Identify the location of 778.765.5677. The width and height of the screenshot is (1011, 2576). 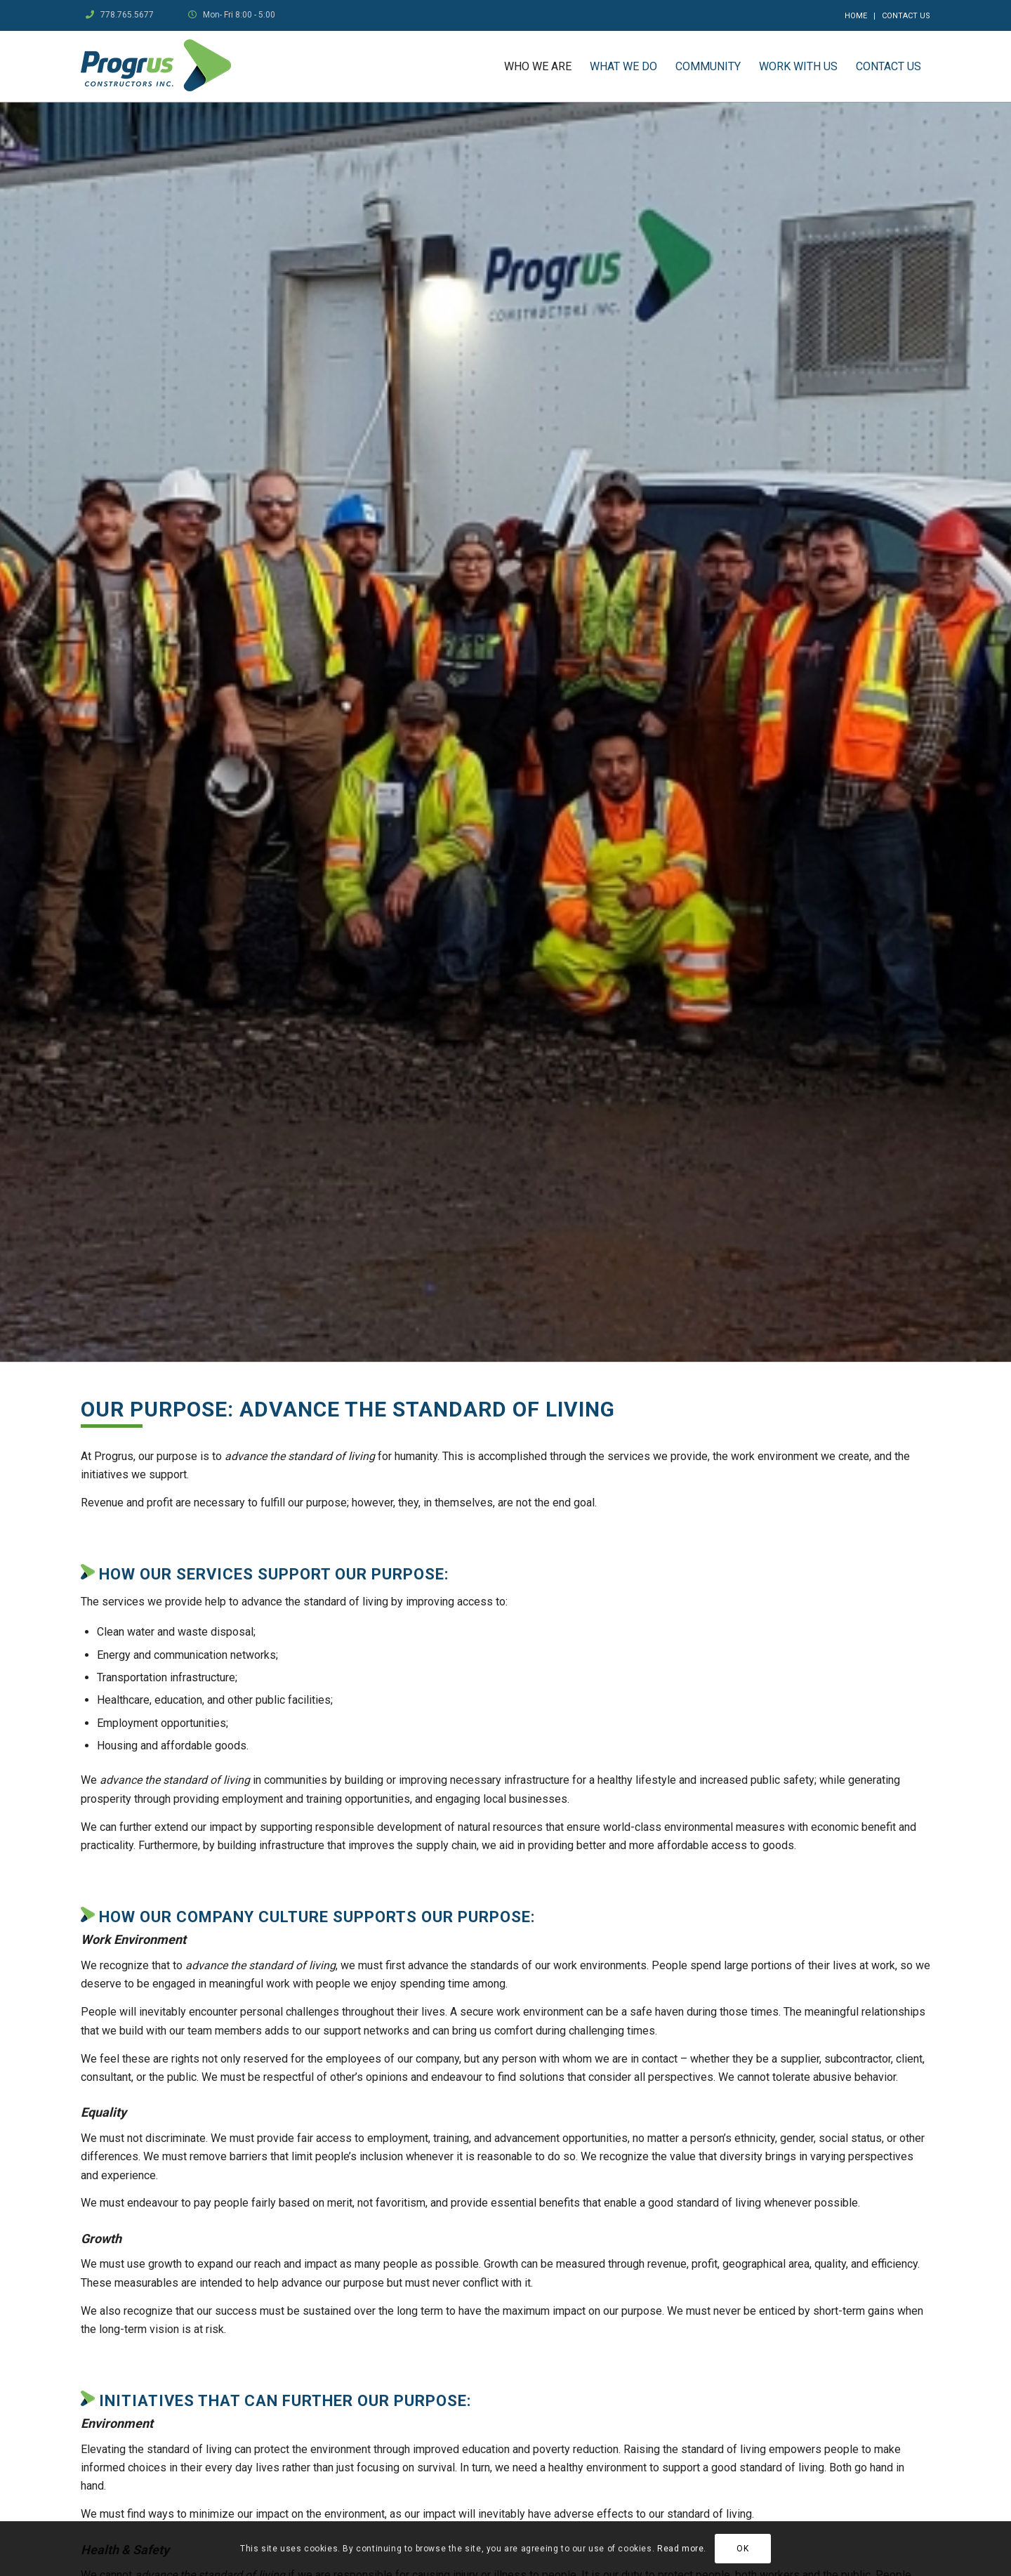
(127, 15).